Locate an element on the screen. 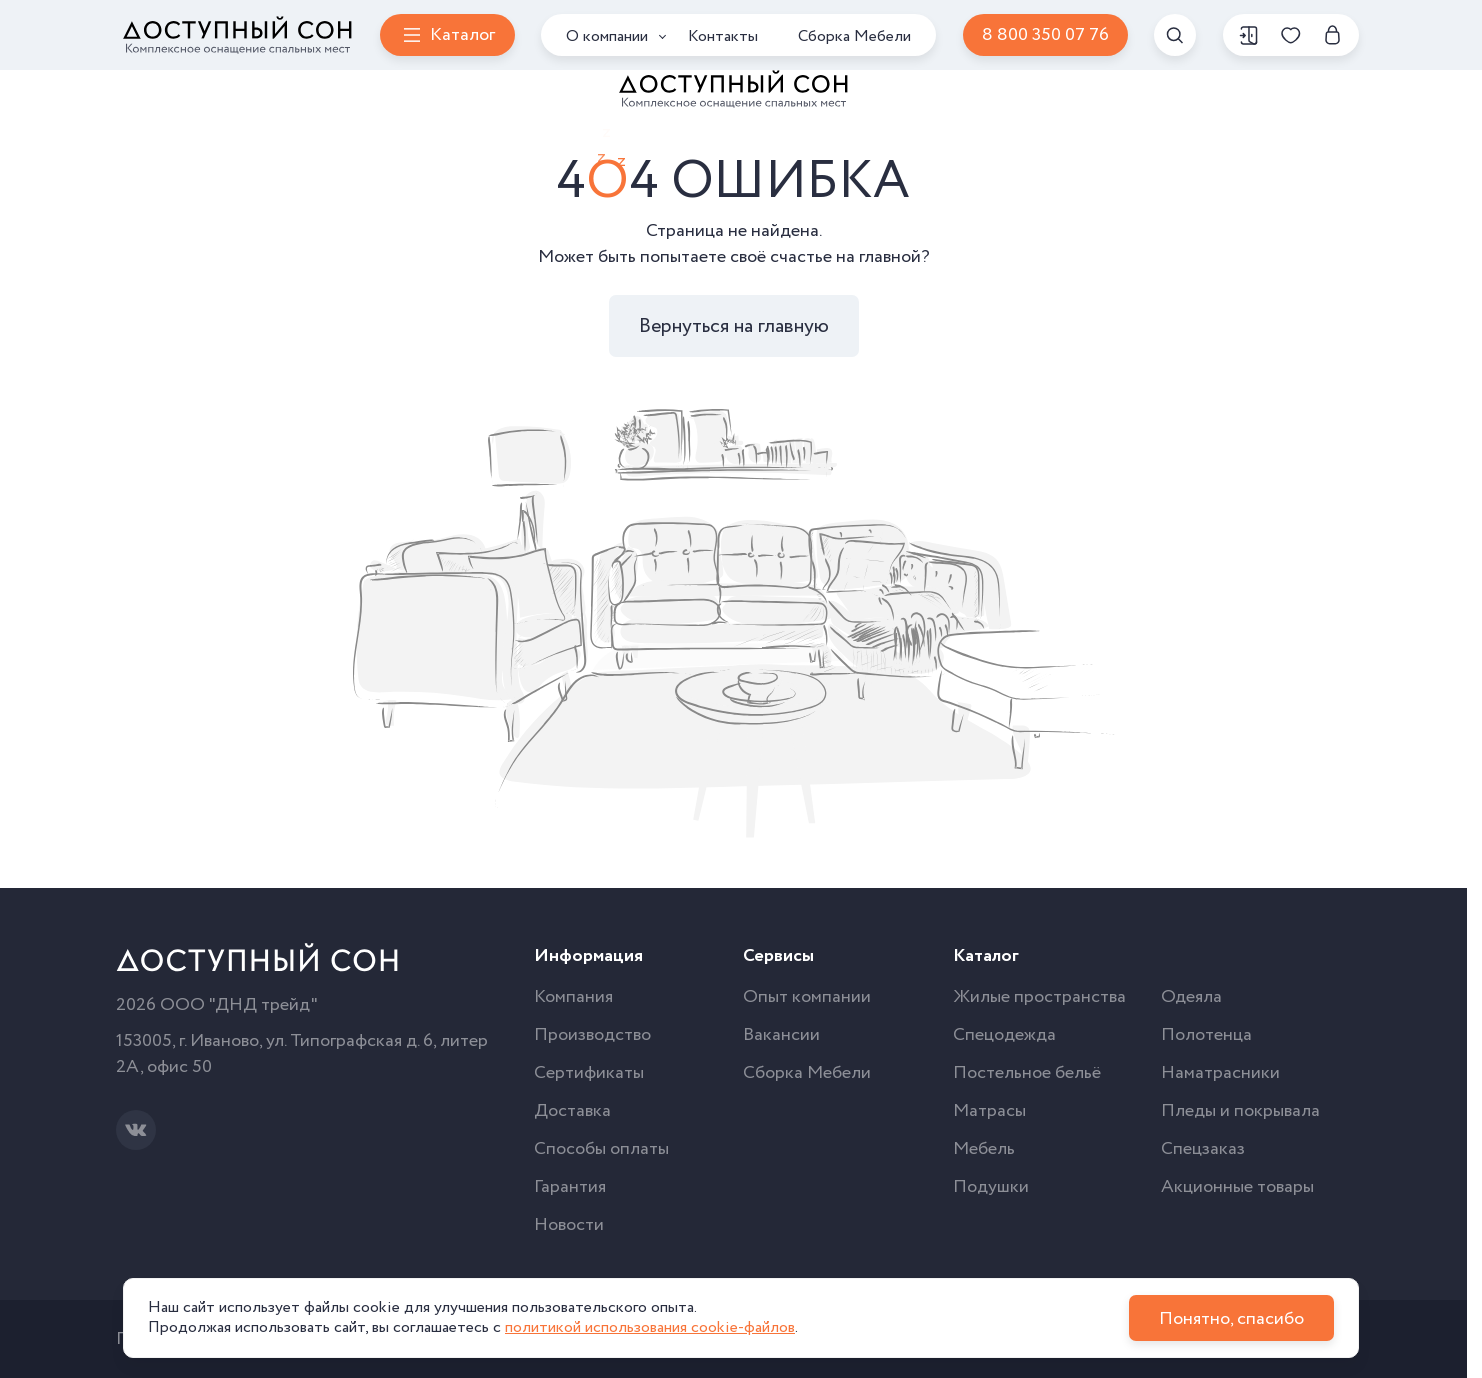 The image size is (1482, 1378). Полотенца is located at coordinates (1206, 1035).